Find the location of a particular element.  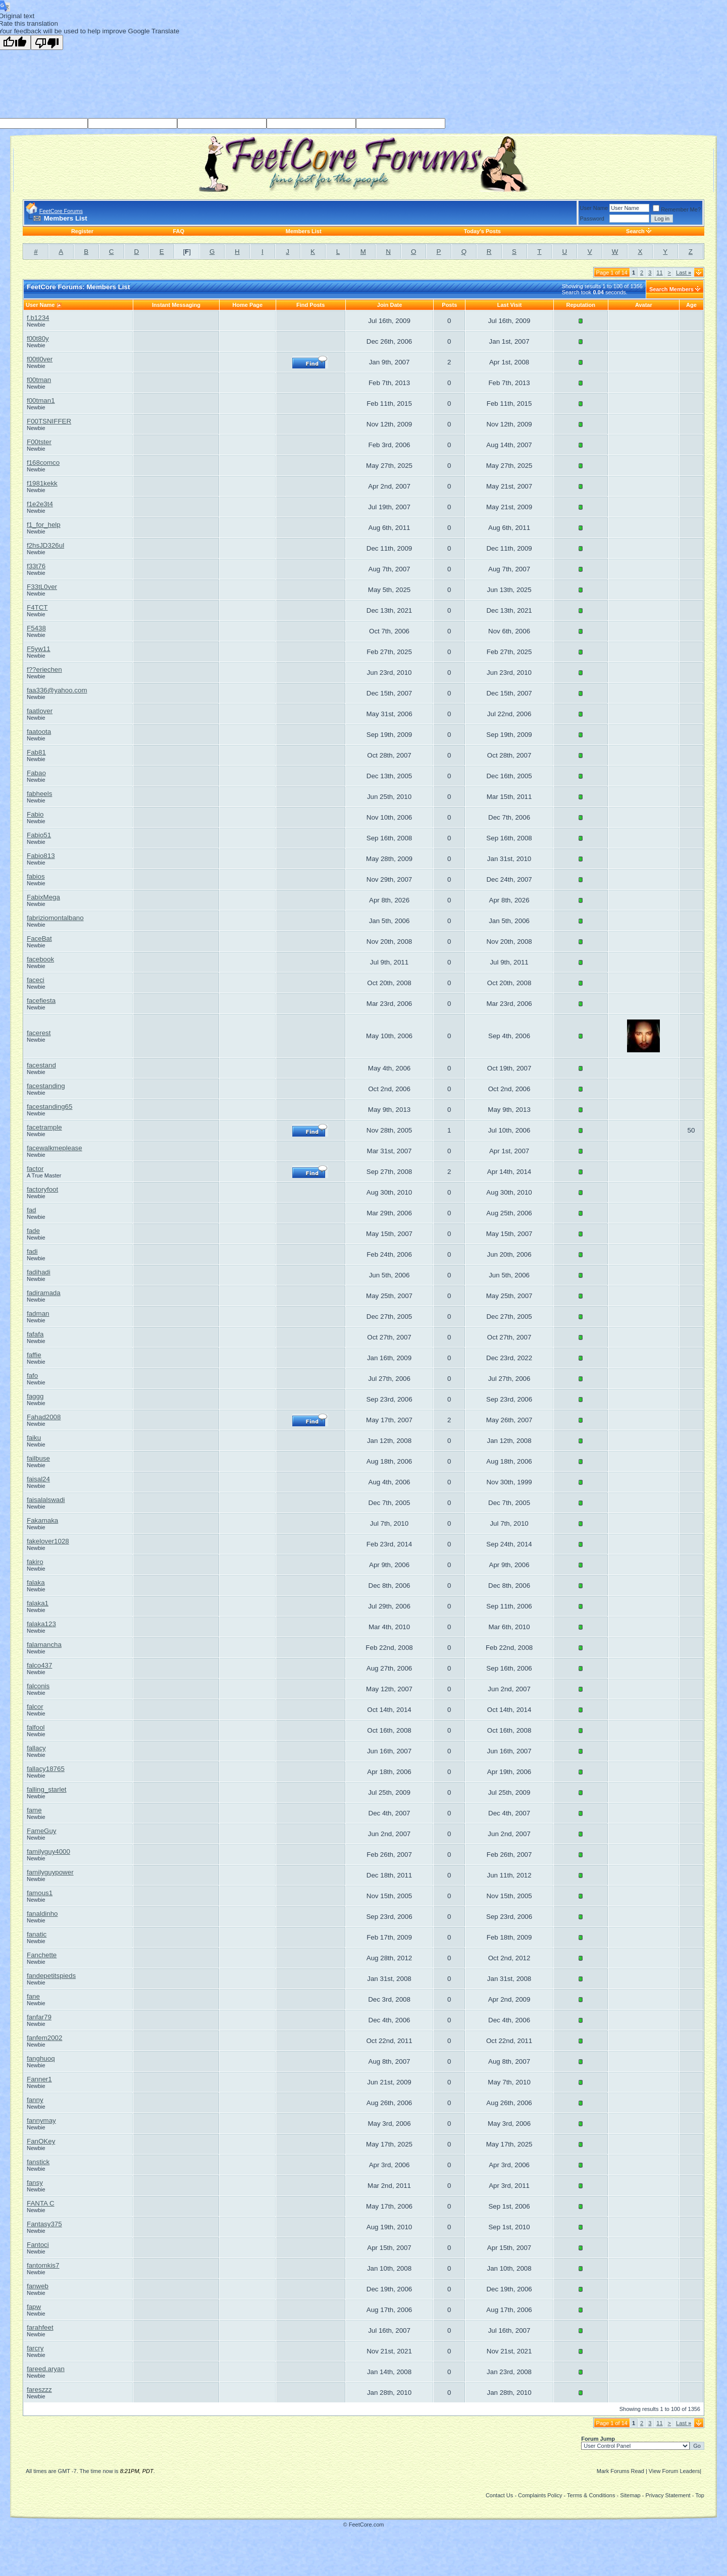

faatoota is located at coordinates (39, 731).